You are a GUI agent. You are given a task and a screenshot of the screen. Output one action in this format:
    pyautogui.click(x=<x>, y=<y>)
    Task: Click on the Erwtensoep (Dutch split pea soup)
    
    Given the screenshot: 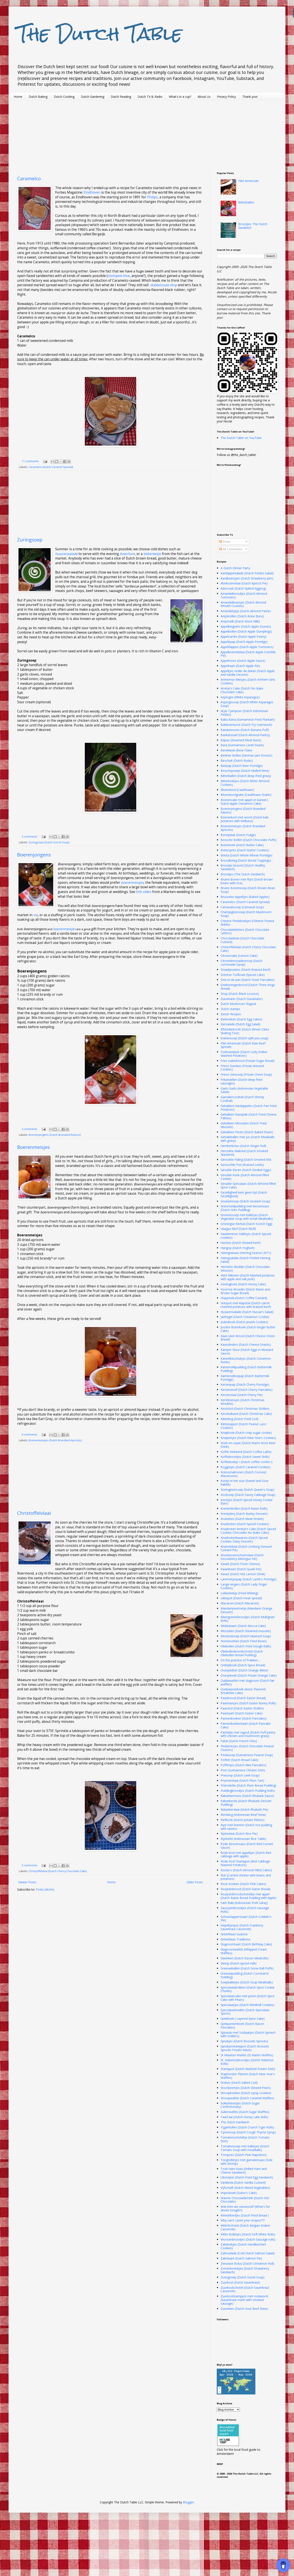 What is the action you would take?
    pyautogui.click(x=244, y=1038)
    